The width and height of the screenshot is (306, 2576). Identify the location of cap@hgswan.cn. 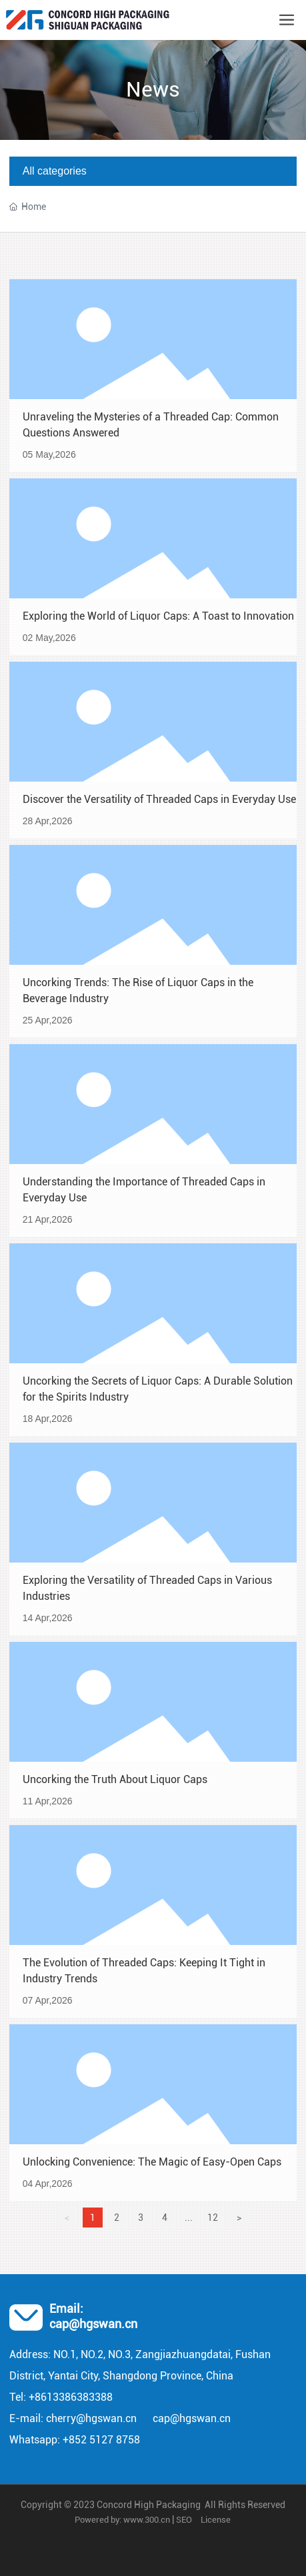
(93, 2324).